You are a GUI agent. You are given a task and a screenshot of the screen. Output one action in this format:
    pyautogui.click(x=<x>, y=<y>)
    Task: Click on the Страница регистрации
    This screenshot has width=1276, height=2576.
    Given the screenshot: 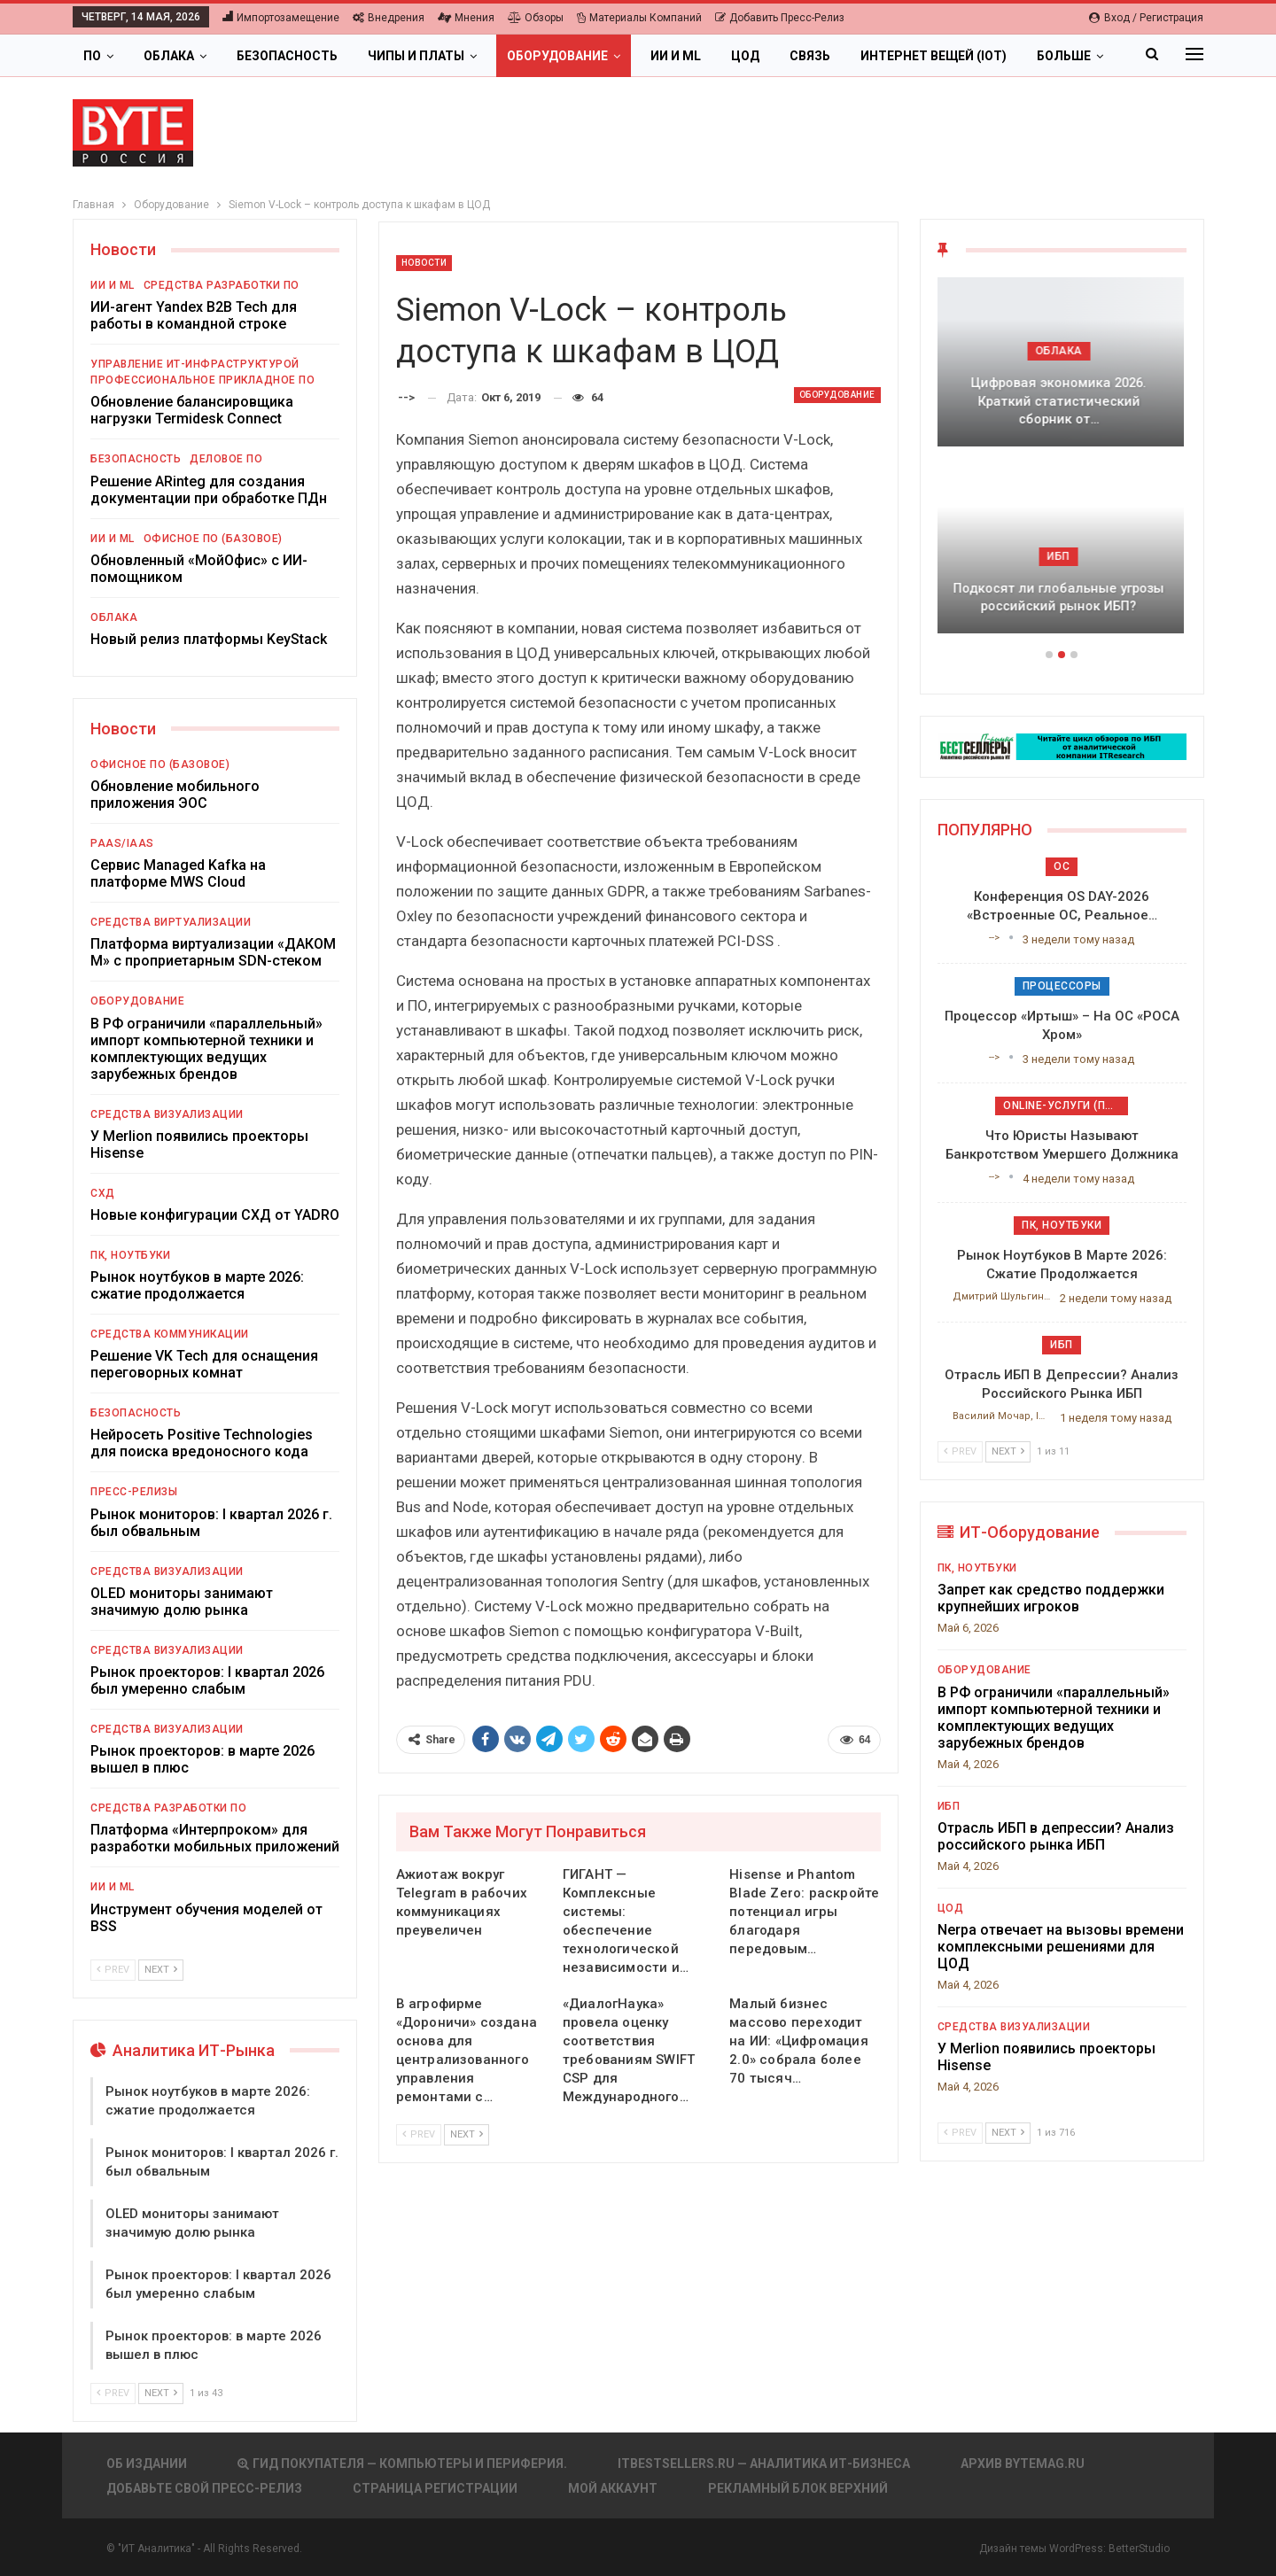 What is the action you would take?
    pyautogui.click(x=435, y=2488)
    